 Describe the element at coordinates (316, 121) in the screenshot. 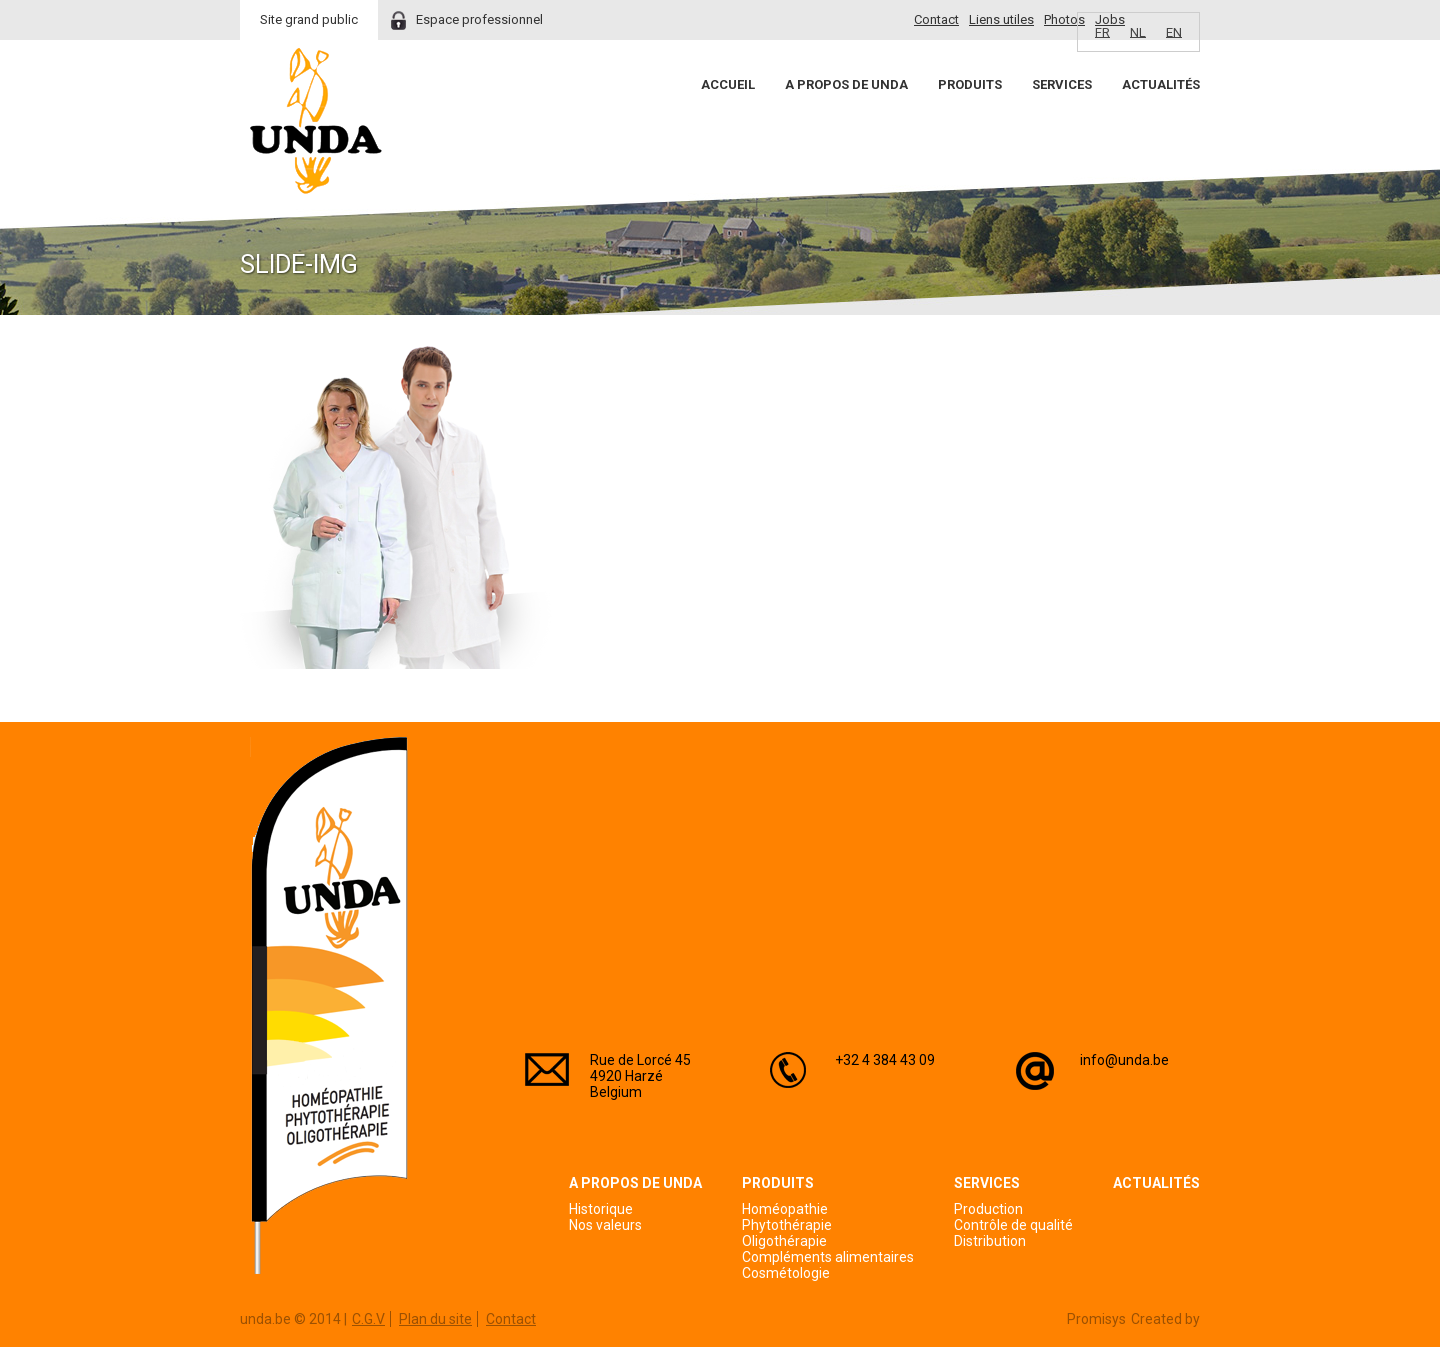

I see `Unda` at that location.